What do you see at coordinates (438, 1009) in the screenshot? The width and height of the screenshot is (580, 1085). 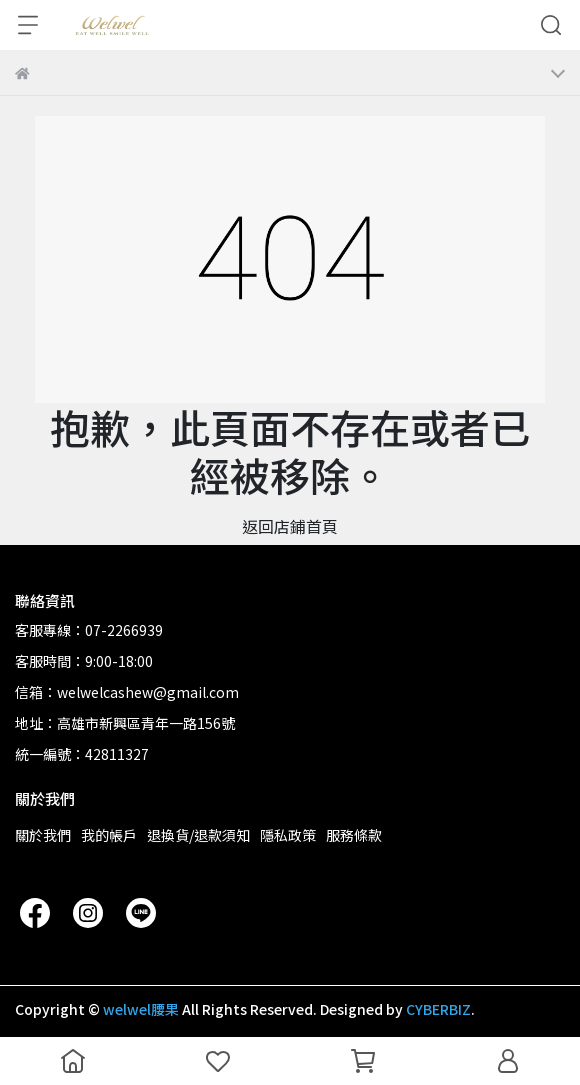 I see `CYBERBIZ` at bounding box center [438, 1009].